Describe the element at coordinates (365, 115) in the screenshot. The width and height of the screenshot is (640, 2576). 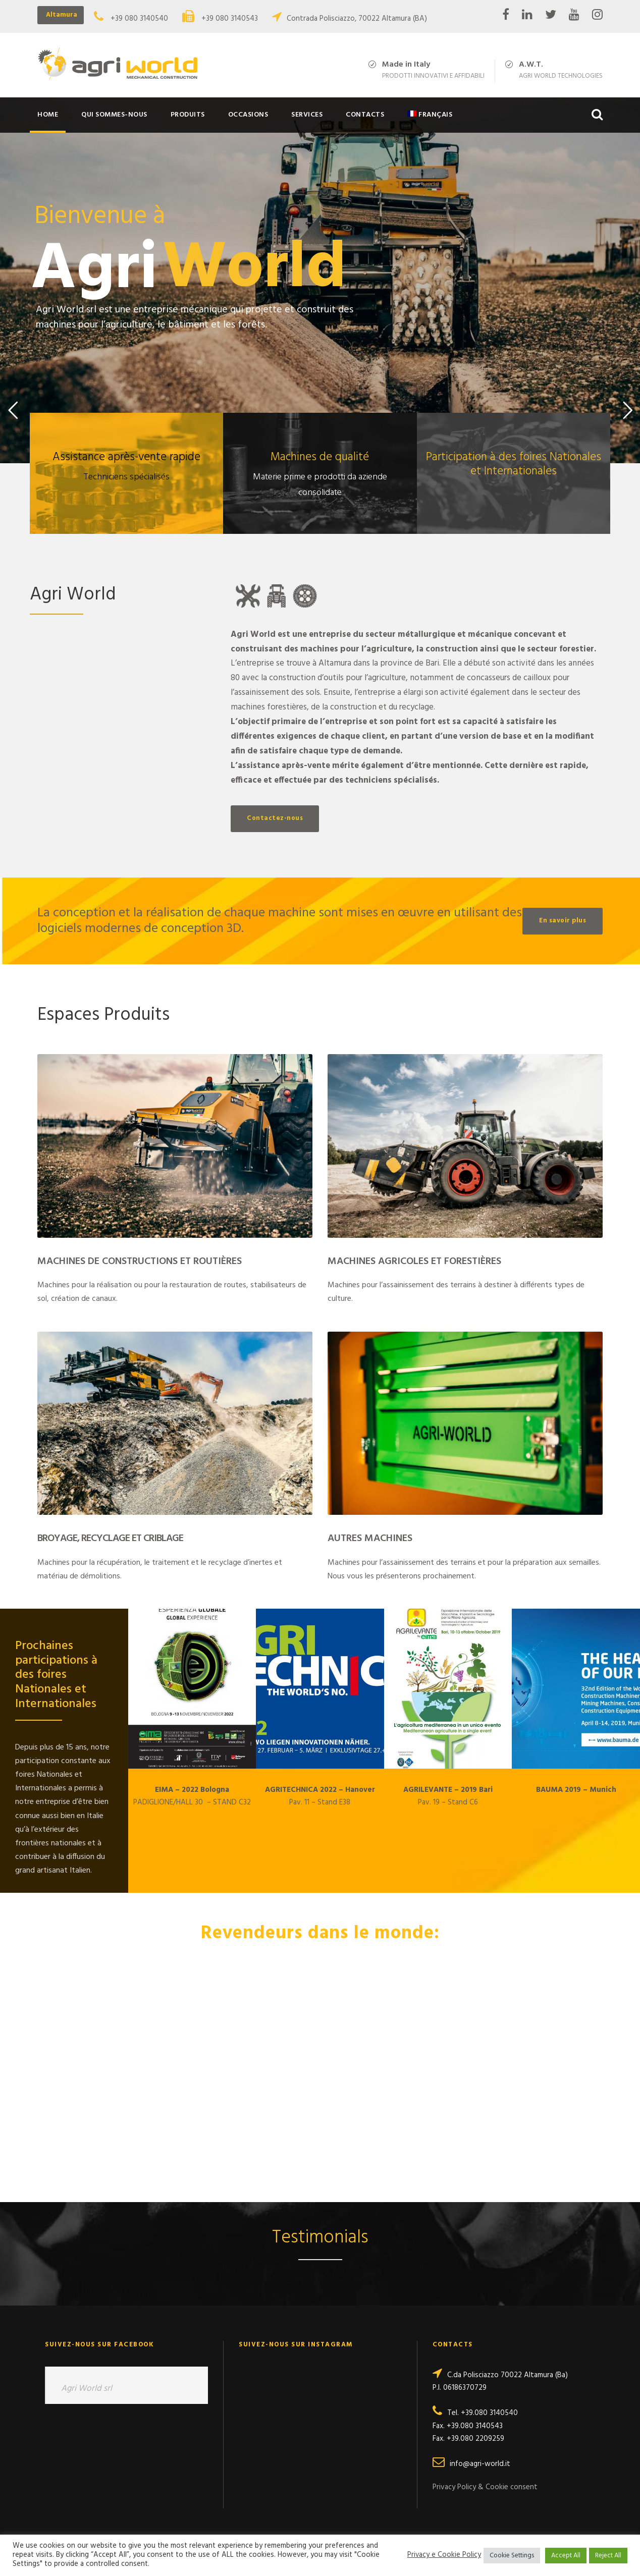
I see `Contacts` at that location.